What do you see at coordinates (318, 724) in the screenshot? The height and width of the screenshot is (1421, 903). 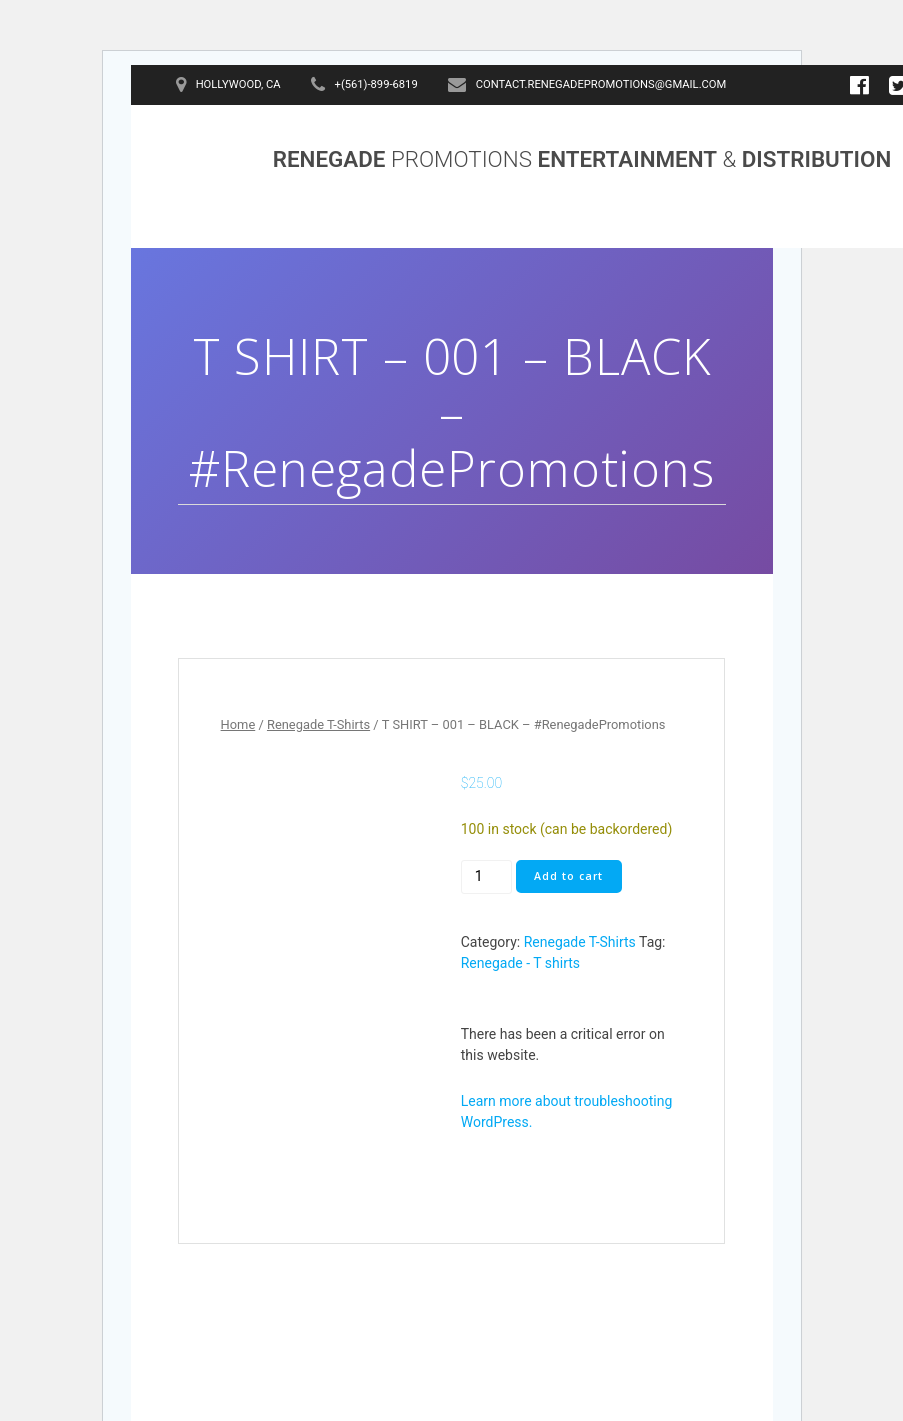 I see `Renegade T-Shirts` at bounding box center [318, 724].